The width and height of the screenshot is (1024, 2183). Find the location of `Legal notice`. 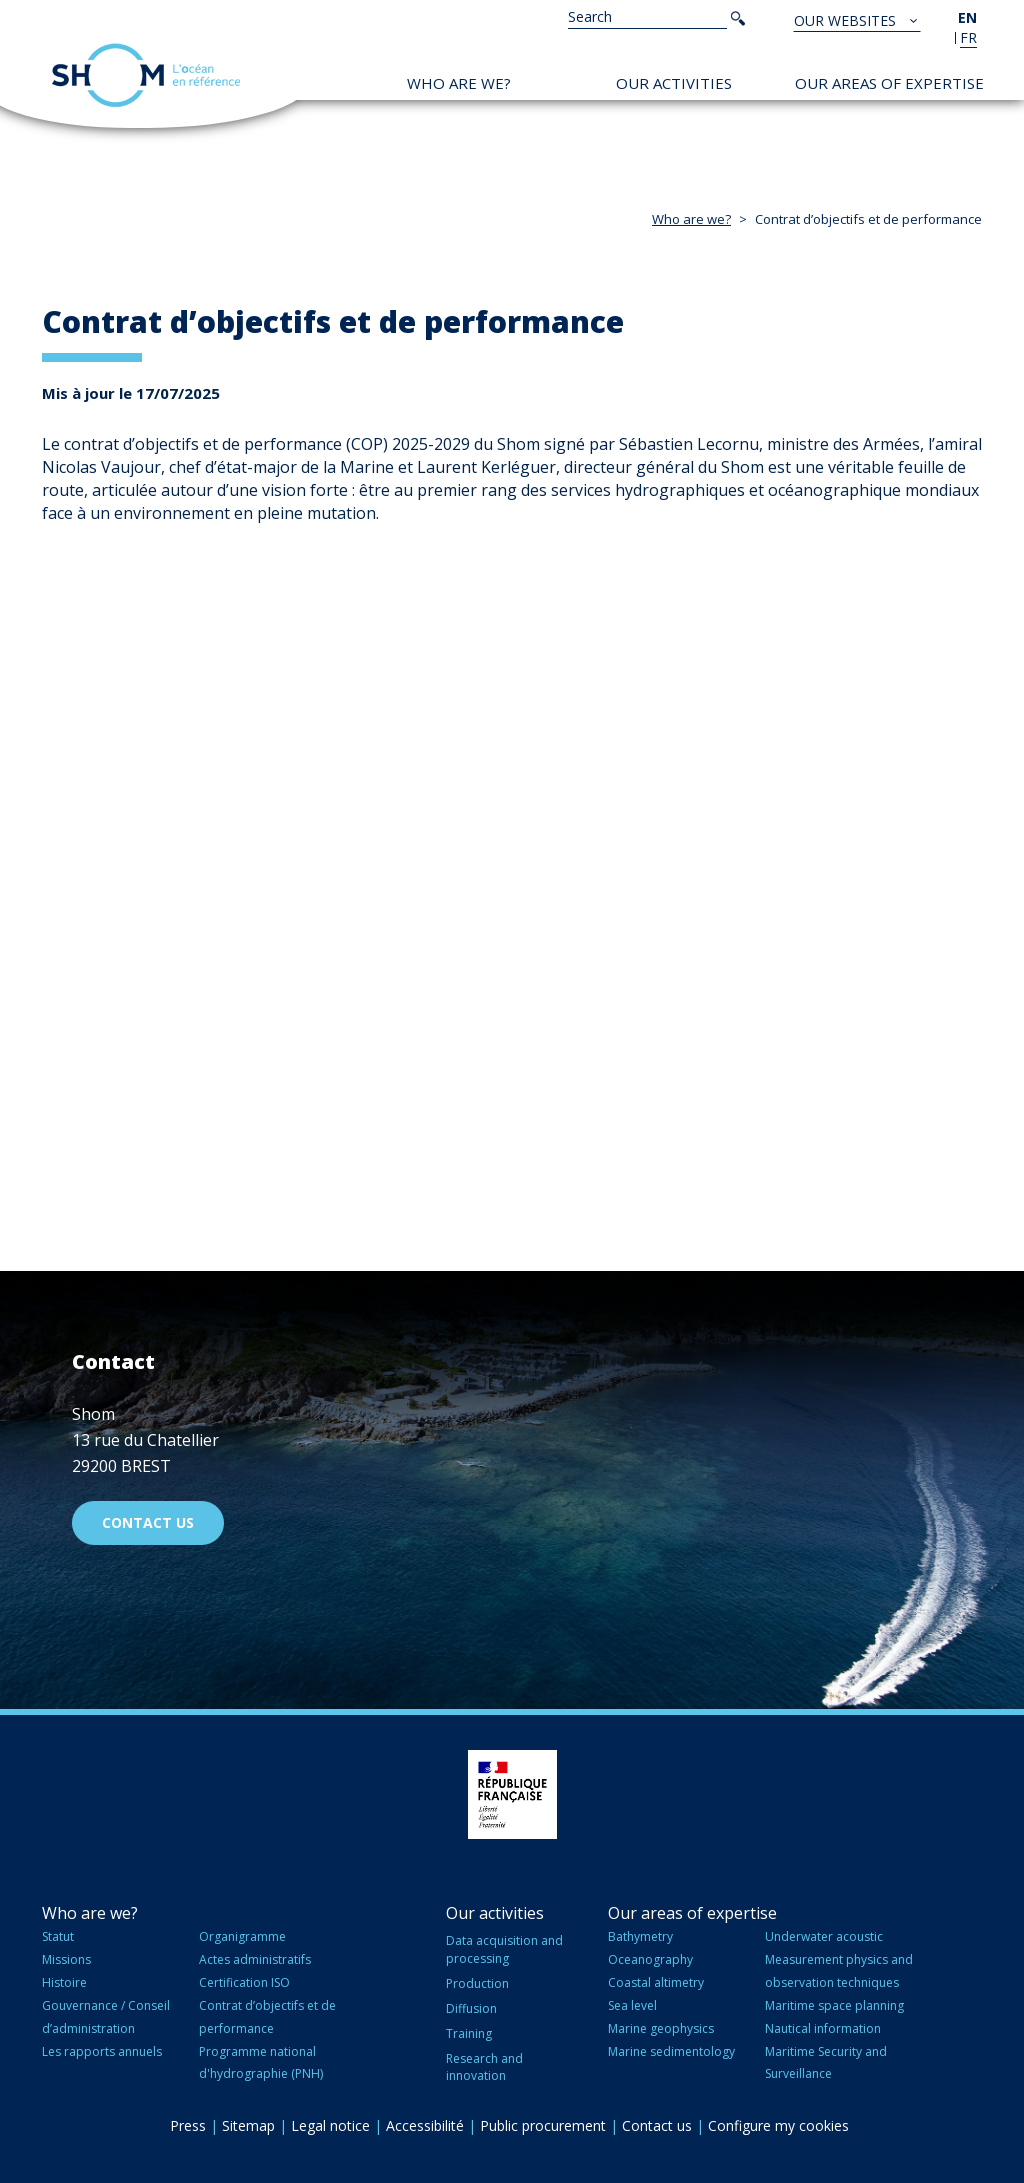

Legal notice is located at coordinates (330, 2125).